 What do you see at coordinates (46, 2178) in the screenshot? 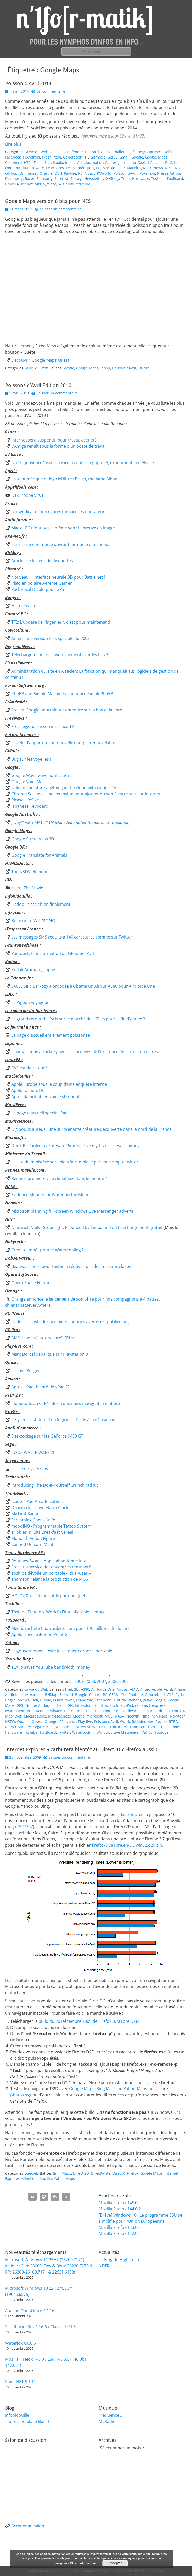
I see `Mozilla` at bounding box center [46, 2178].